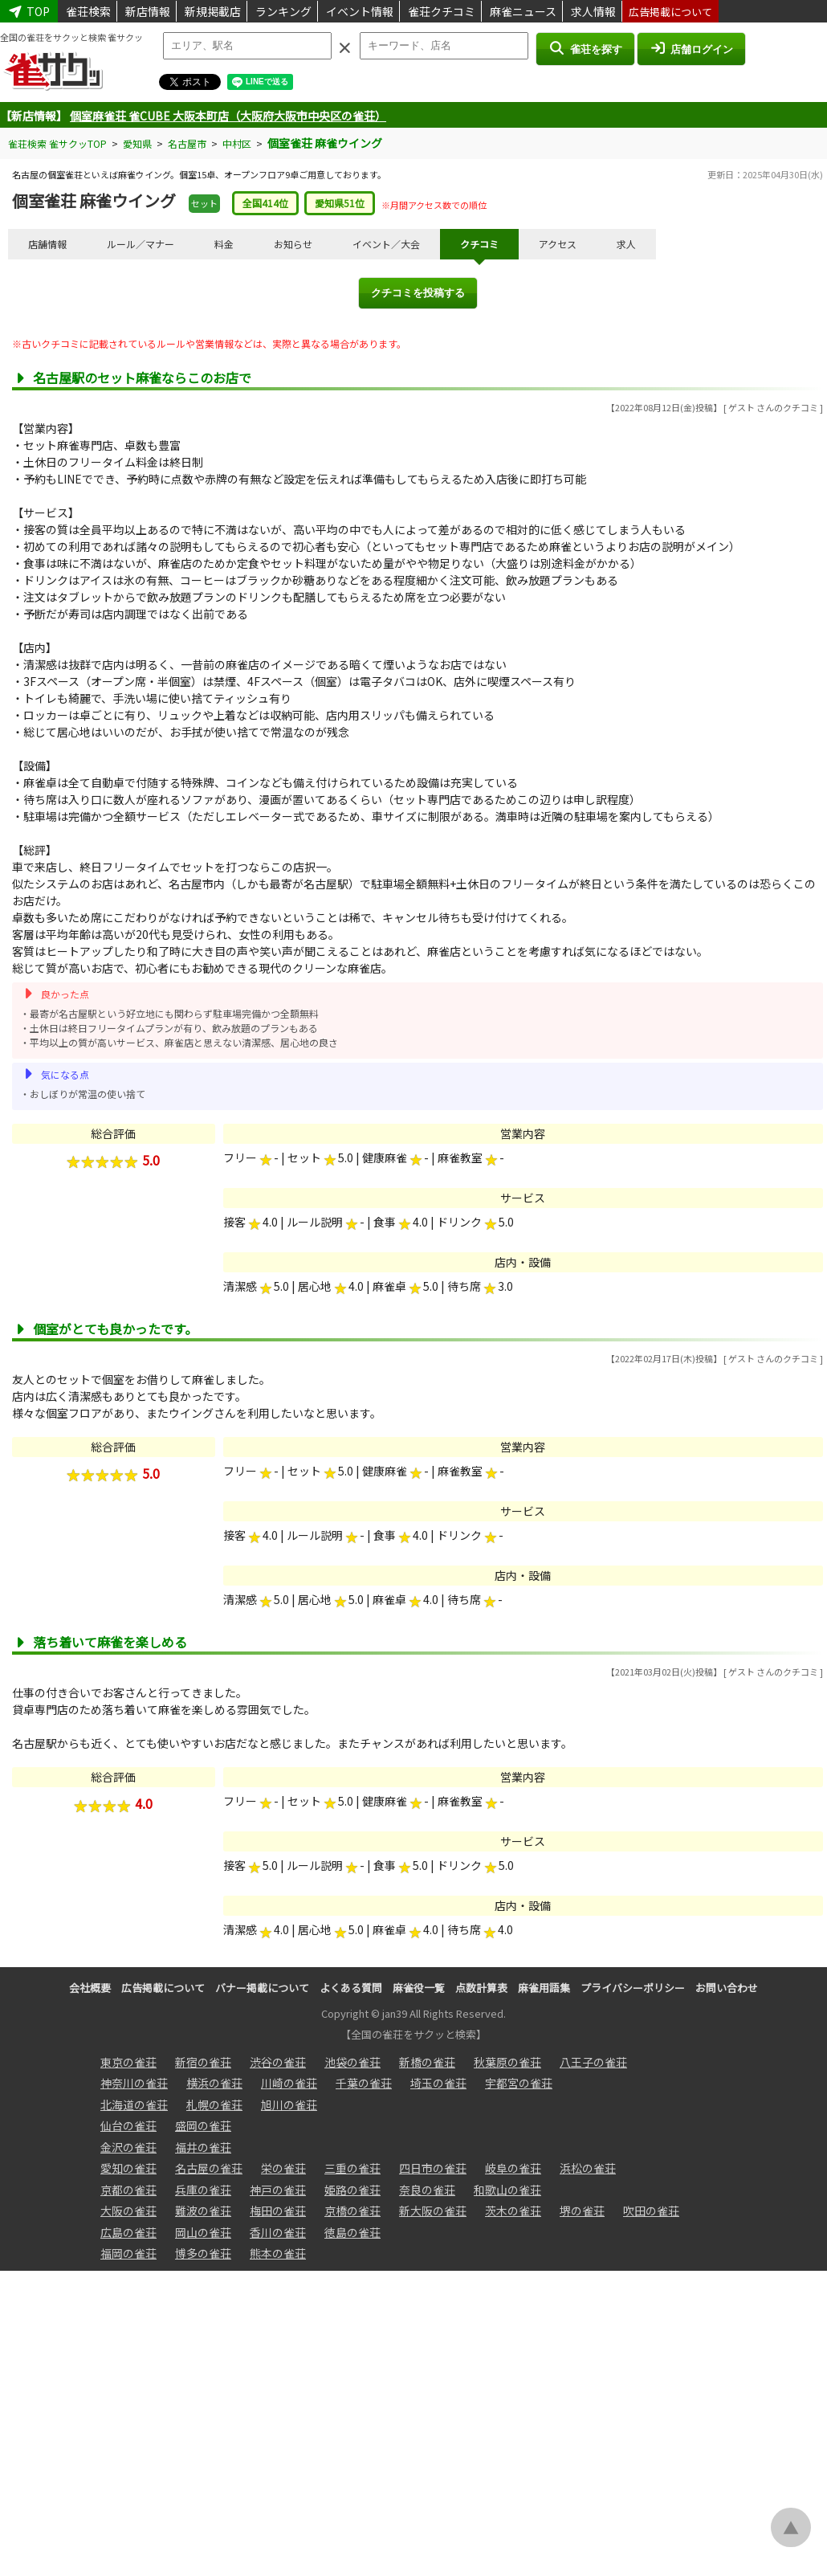 This screenshot has height=2576, width=827. Describe the element at coordinates (128, 2190) in the screenshot. I see `京都の雀荘` at that location.